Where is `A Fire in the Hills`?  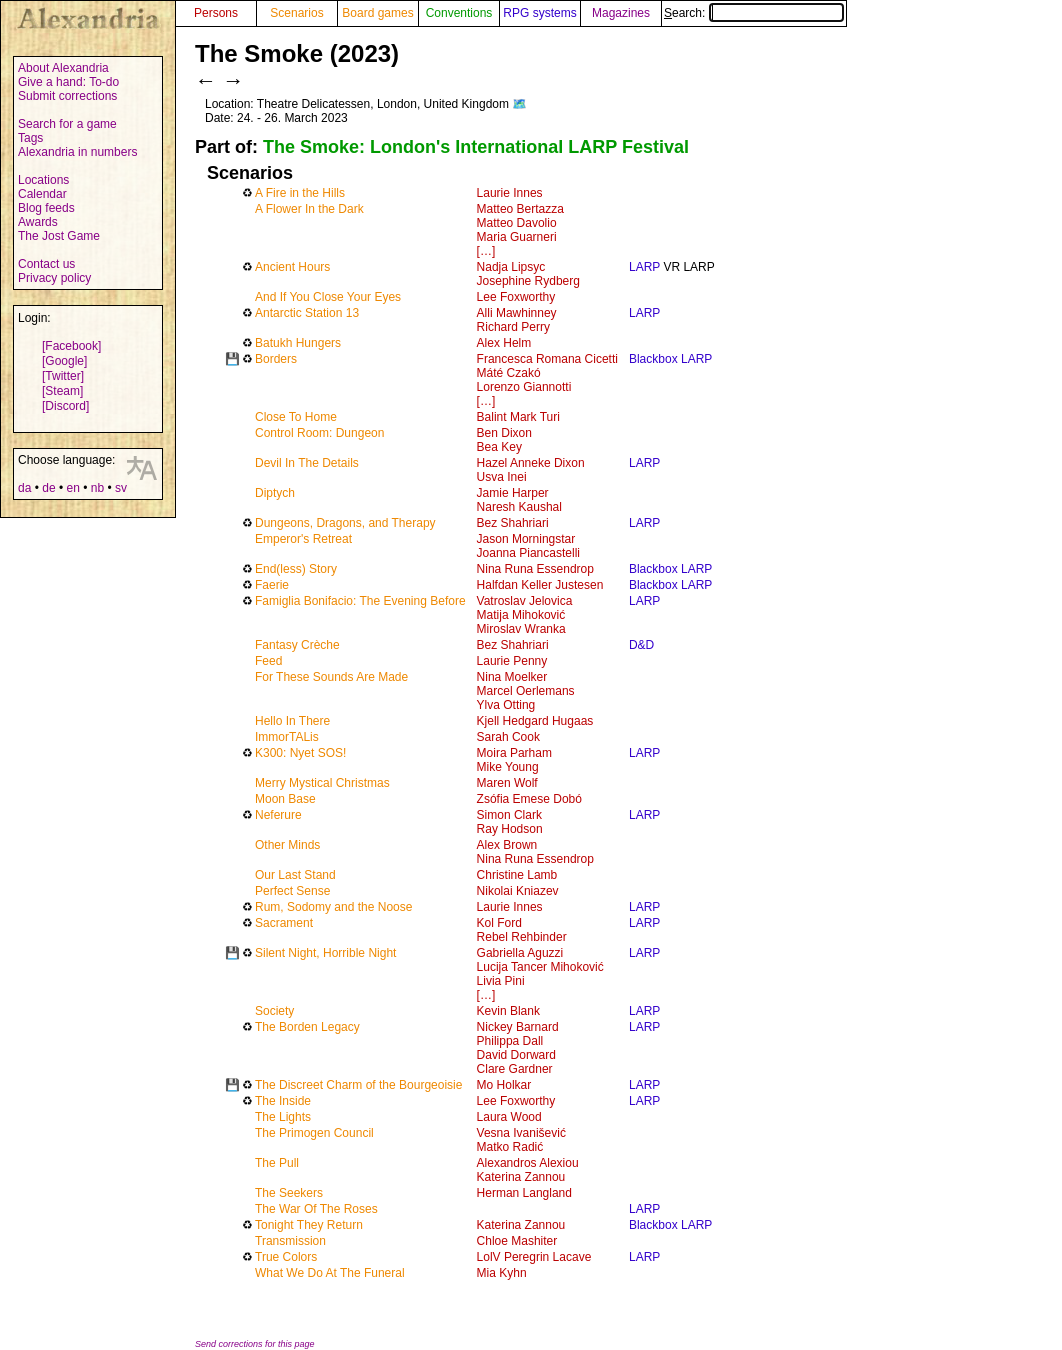
A Fire in the Hills is located at coordinates (300, 193).